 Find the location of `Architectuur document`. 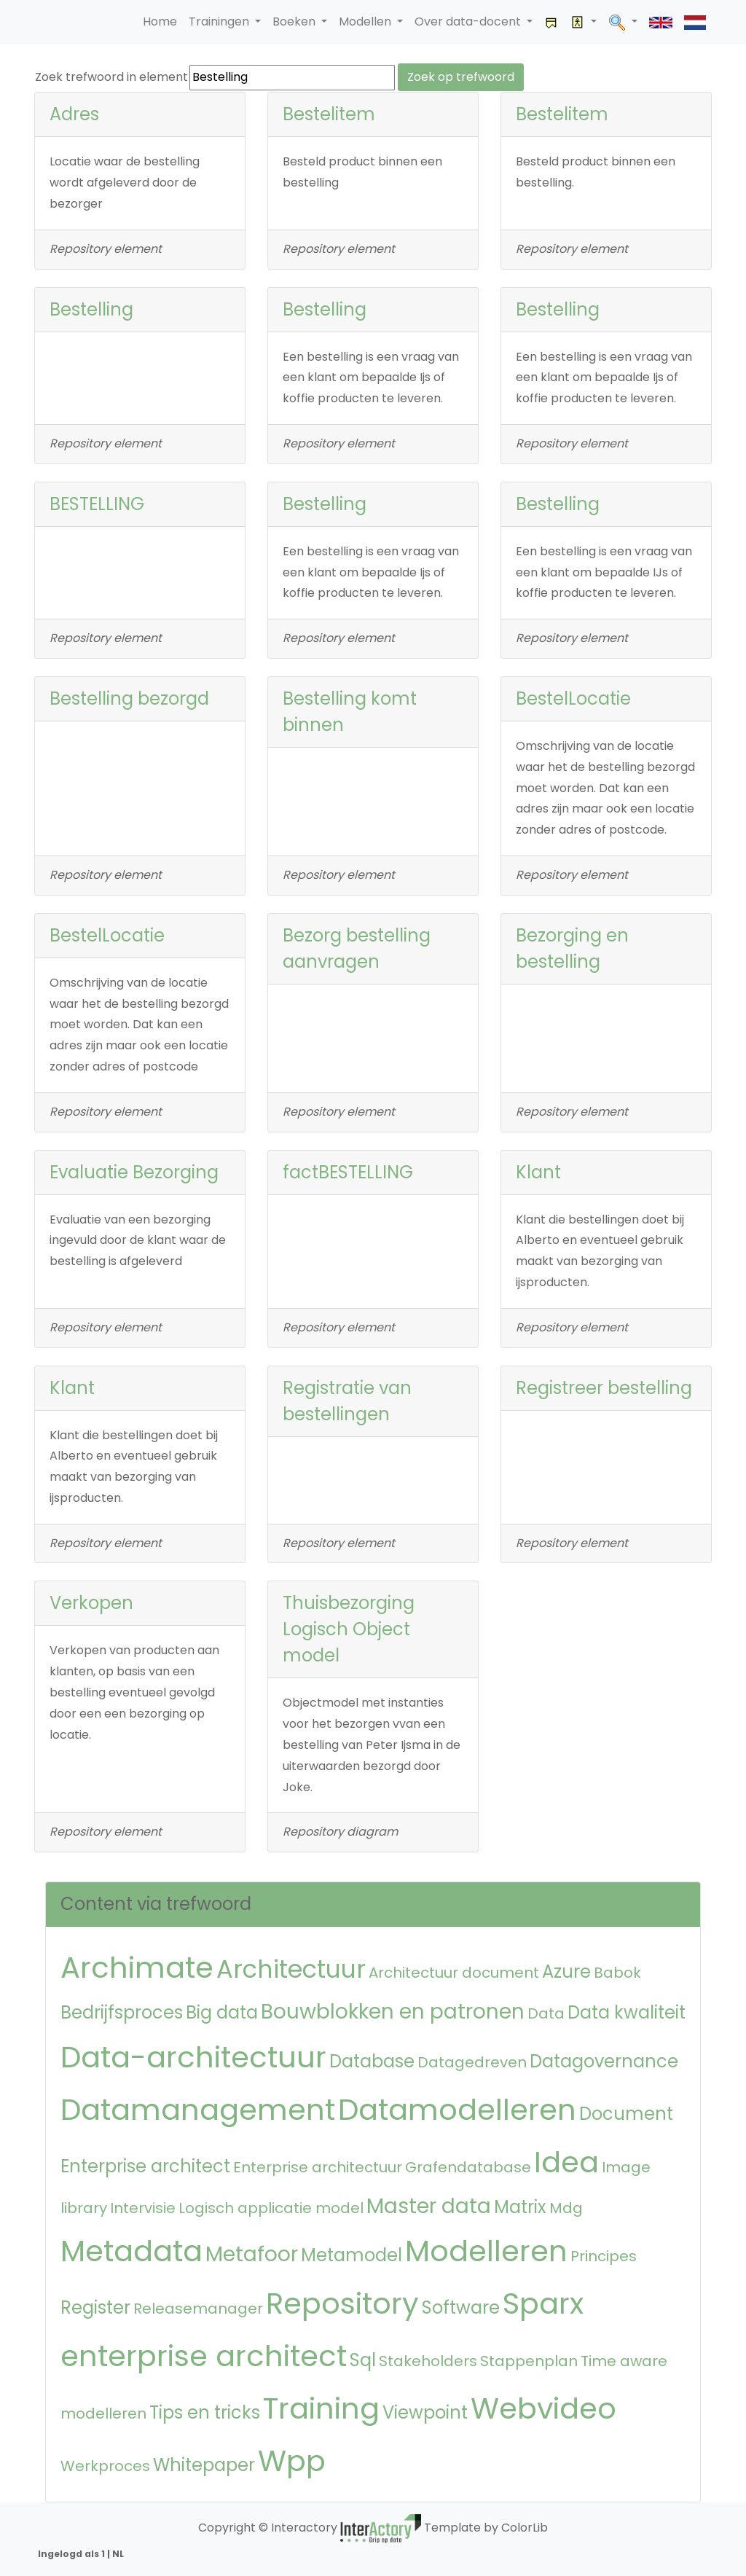

Architectuur document is located at coordinates (454, 1972).